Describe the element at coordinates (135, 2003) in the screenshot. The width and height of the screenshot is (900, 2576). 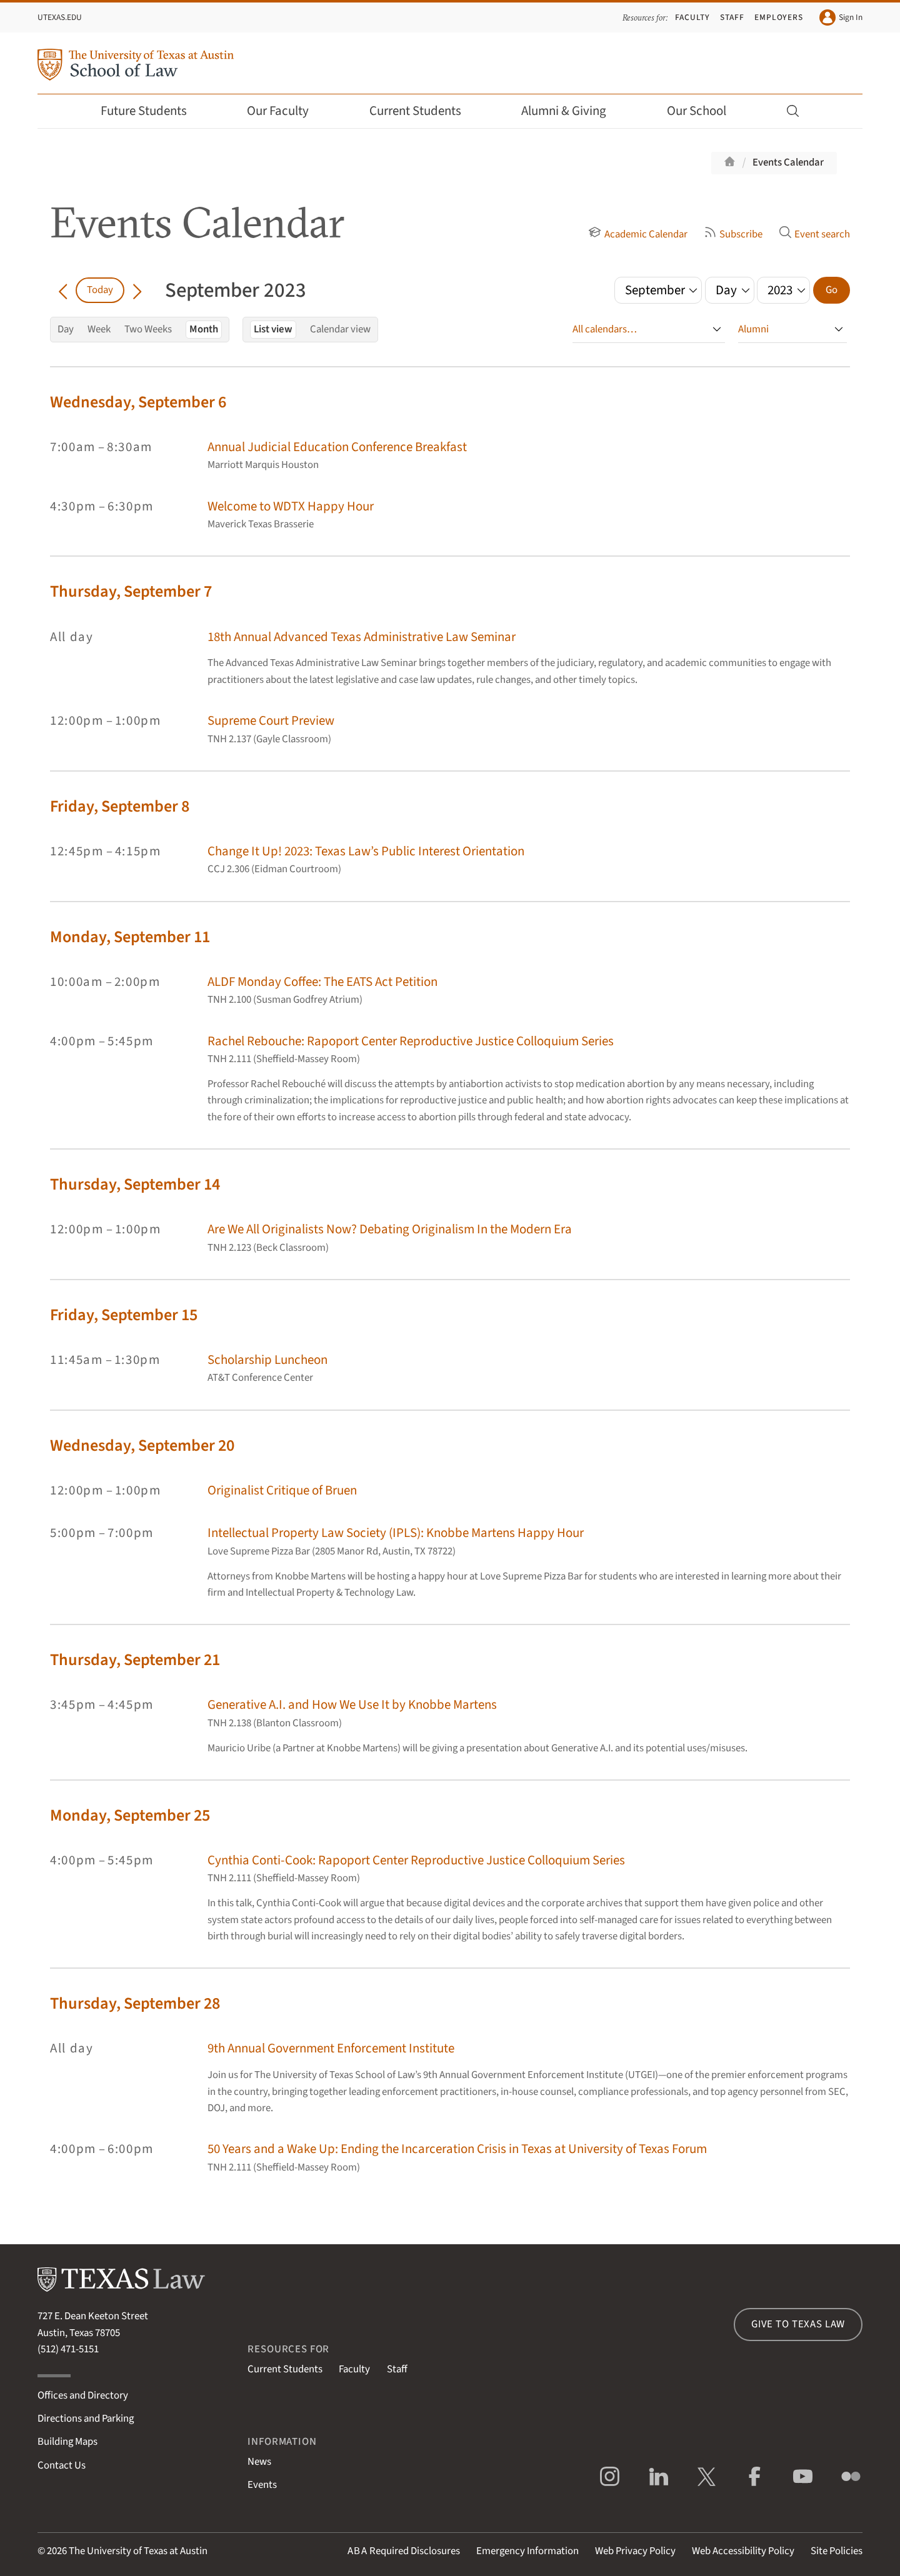
I see `Thursday, September 28` at that location.